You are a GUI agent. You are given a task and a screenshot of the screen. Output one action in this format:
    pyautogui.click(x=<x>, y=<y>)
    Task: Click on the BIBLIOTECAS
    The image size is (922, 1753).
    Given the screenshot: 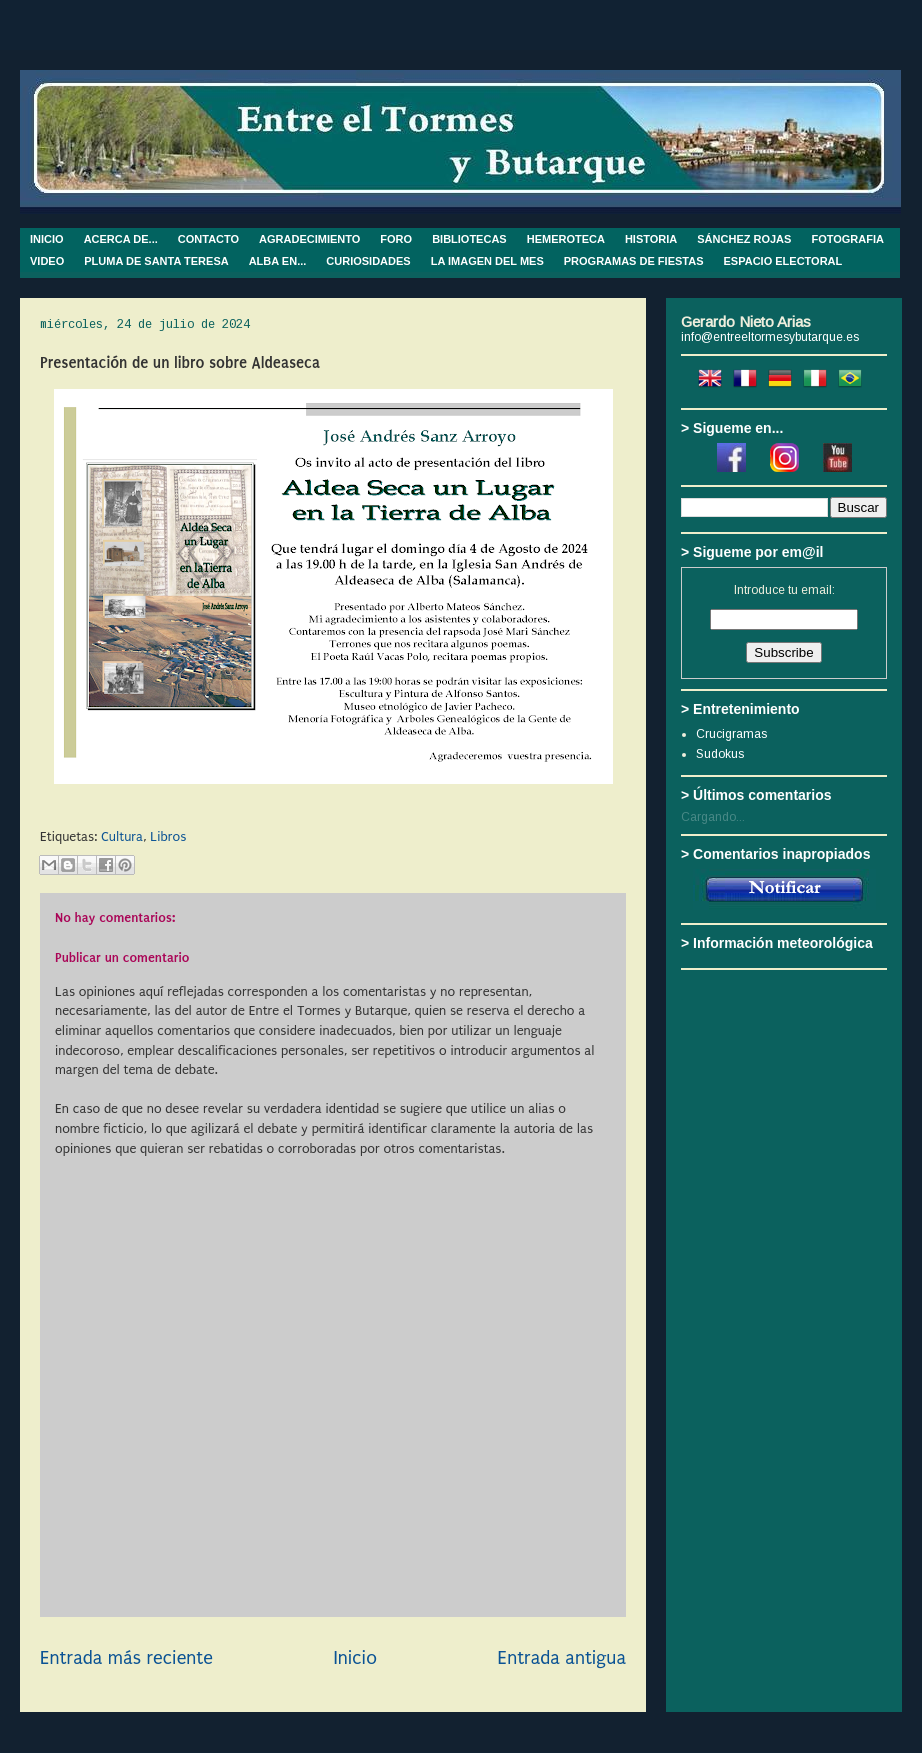 What is the action you would take?
    pyautogui.click(x=469, y=239)
    